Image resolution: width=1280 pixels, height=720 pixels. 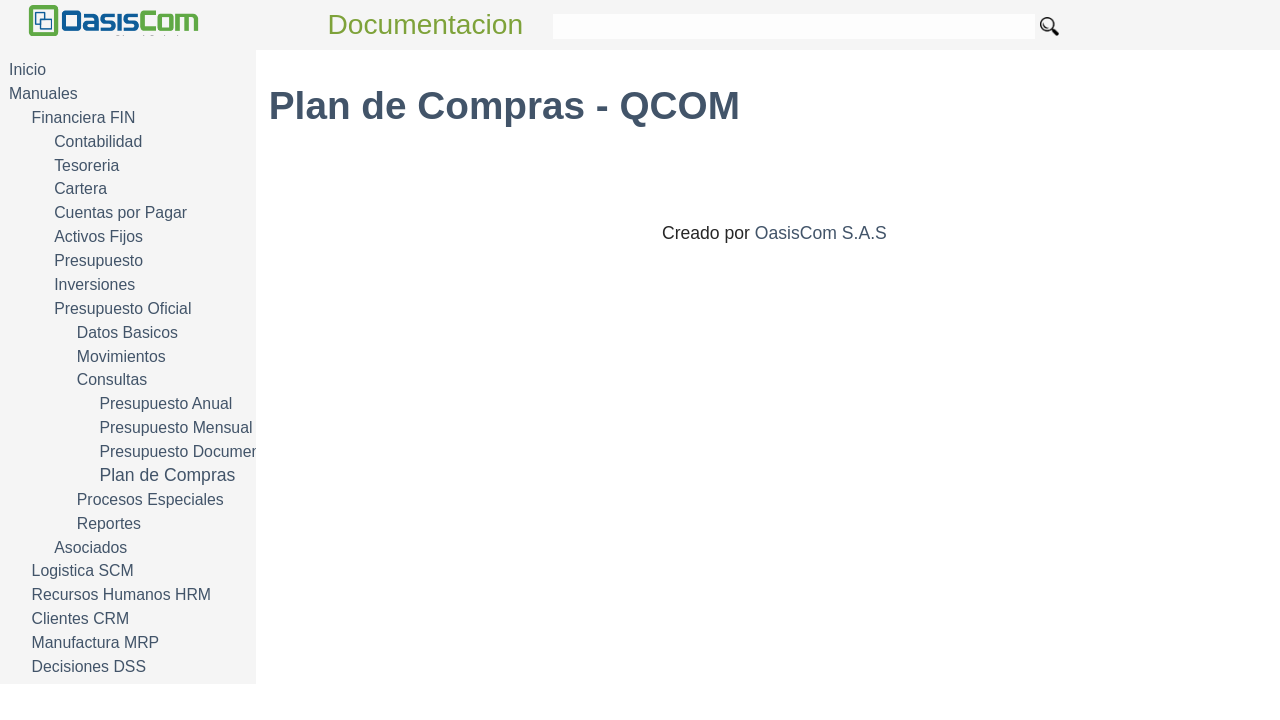 I want to click on Documentacion, so click(x=426, y=24).